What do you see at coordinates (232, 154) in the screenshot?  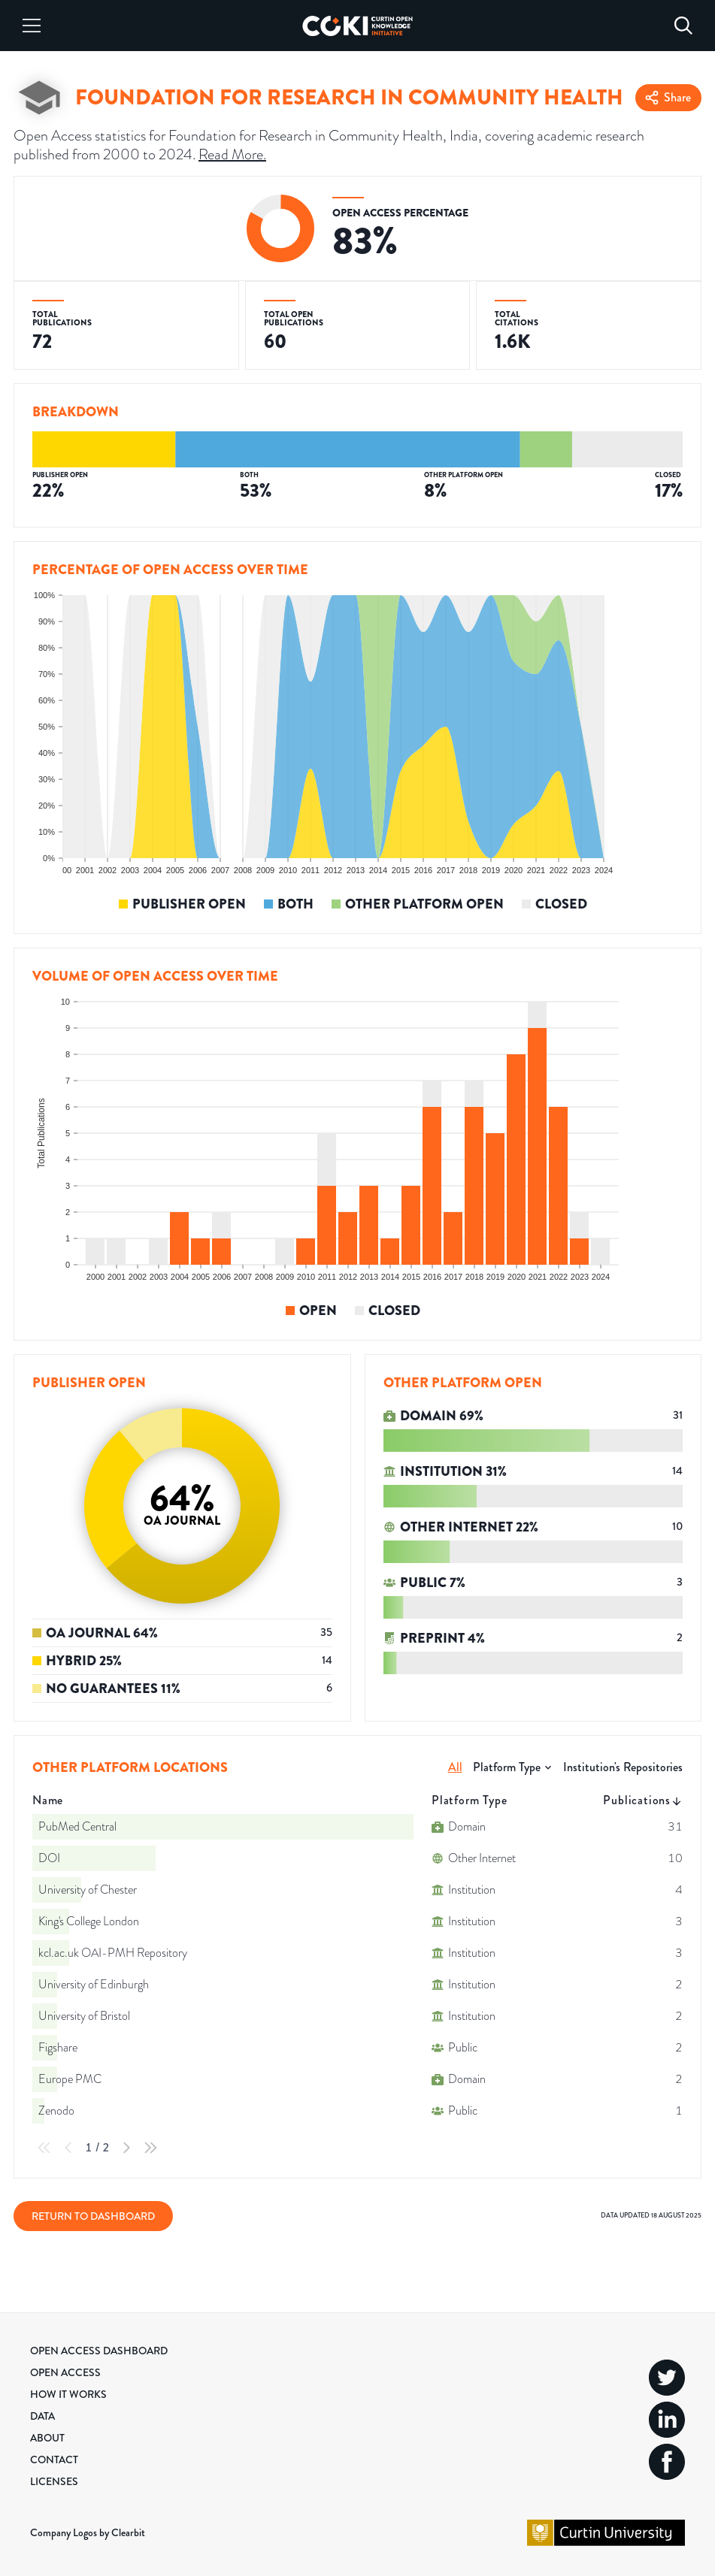 I see `Read More.` at bounding box center [232, 154].